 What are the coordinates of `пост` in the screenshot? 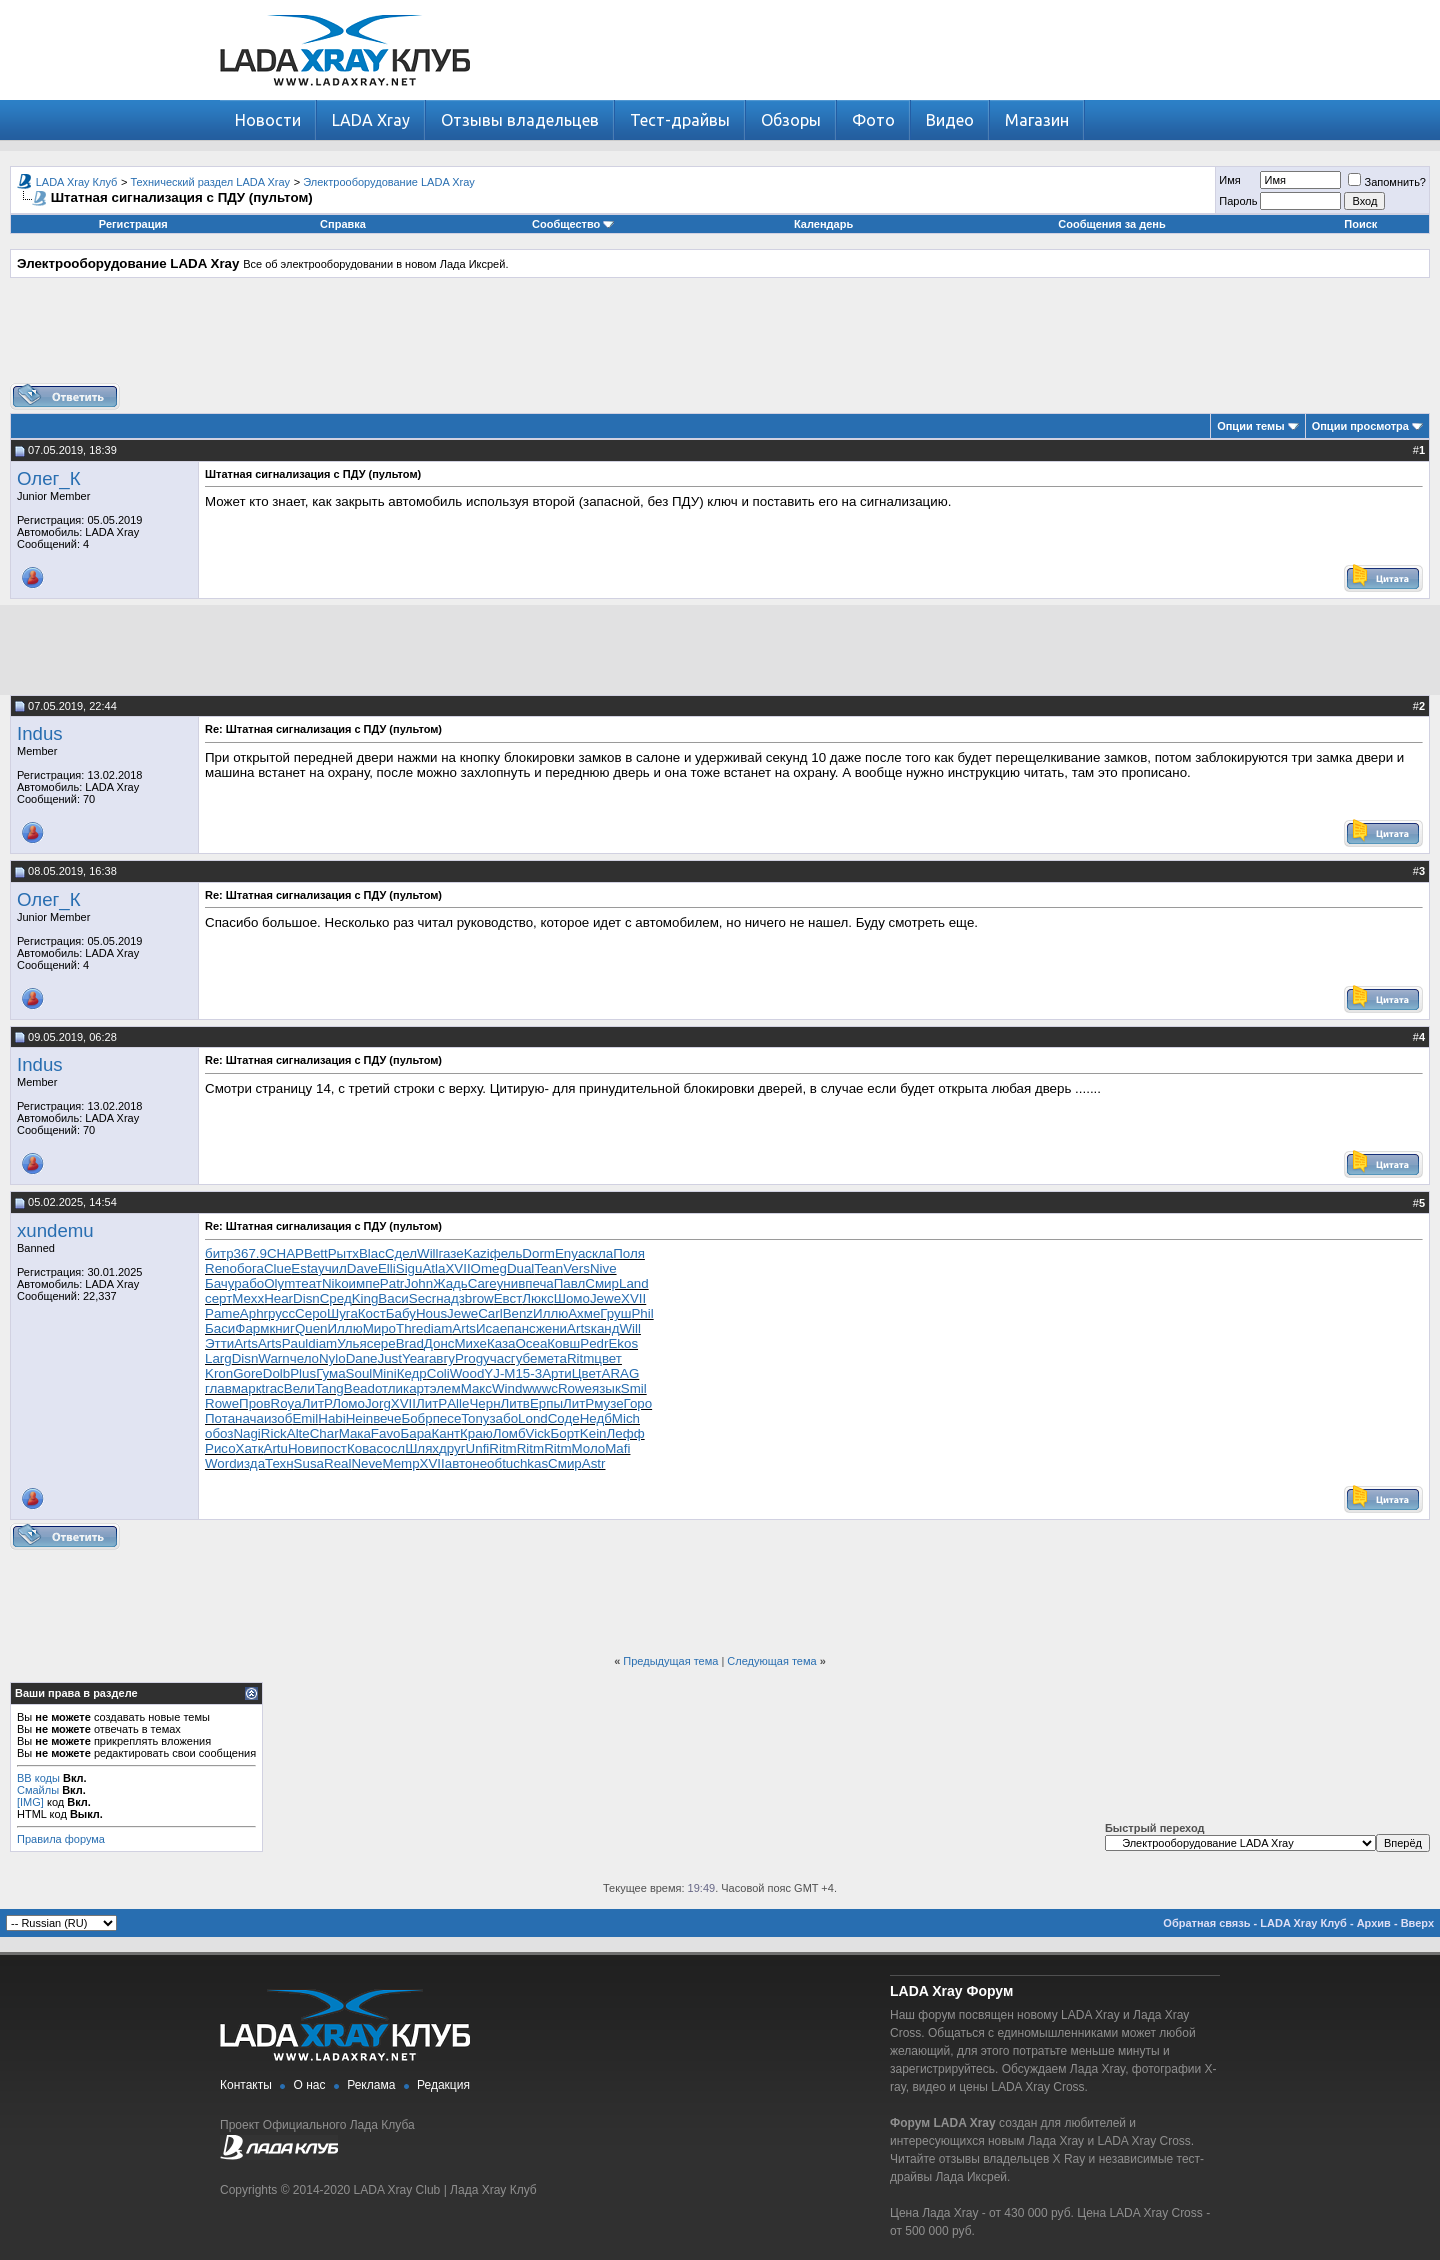 It's located at (333, 1448).